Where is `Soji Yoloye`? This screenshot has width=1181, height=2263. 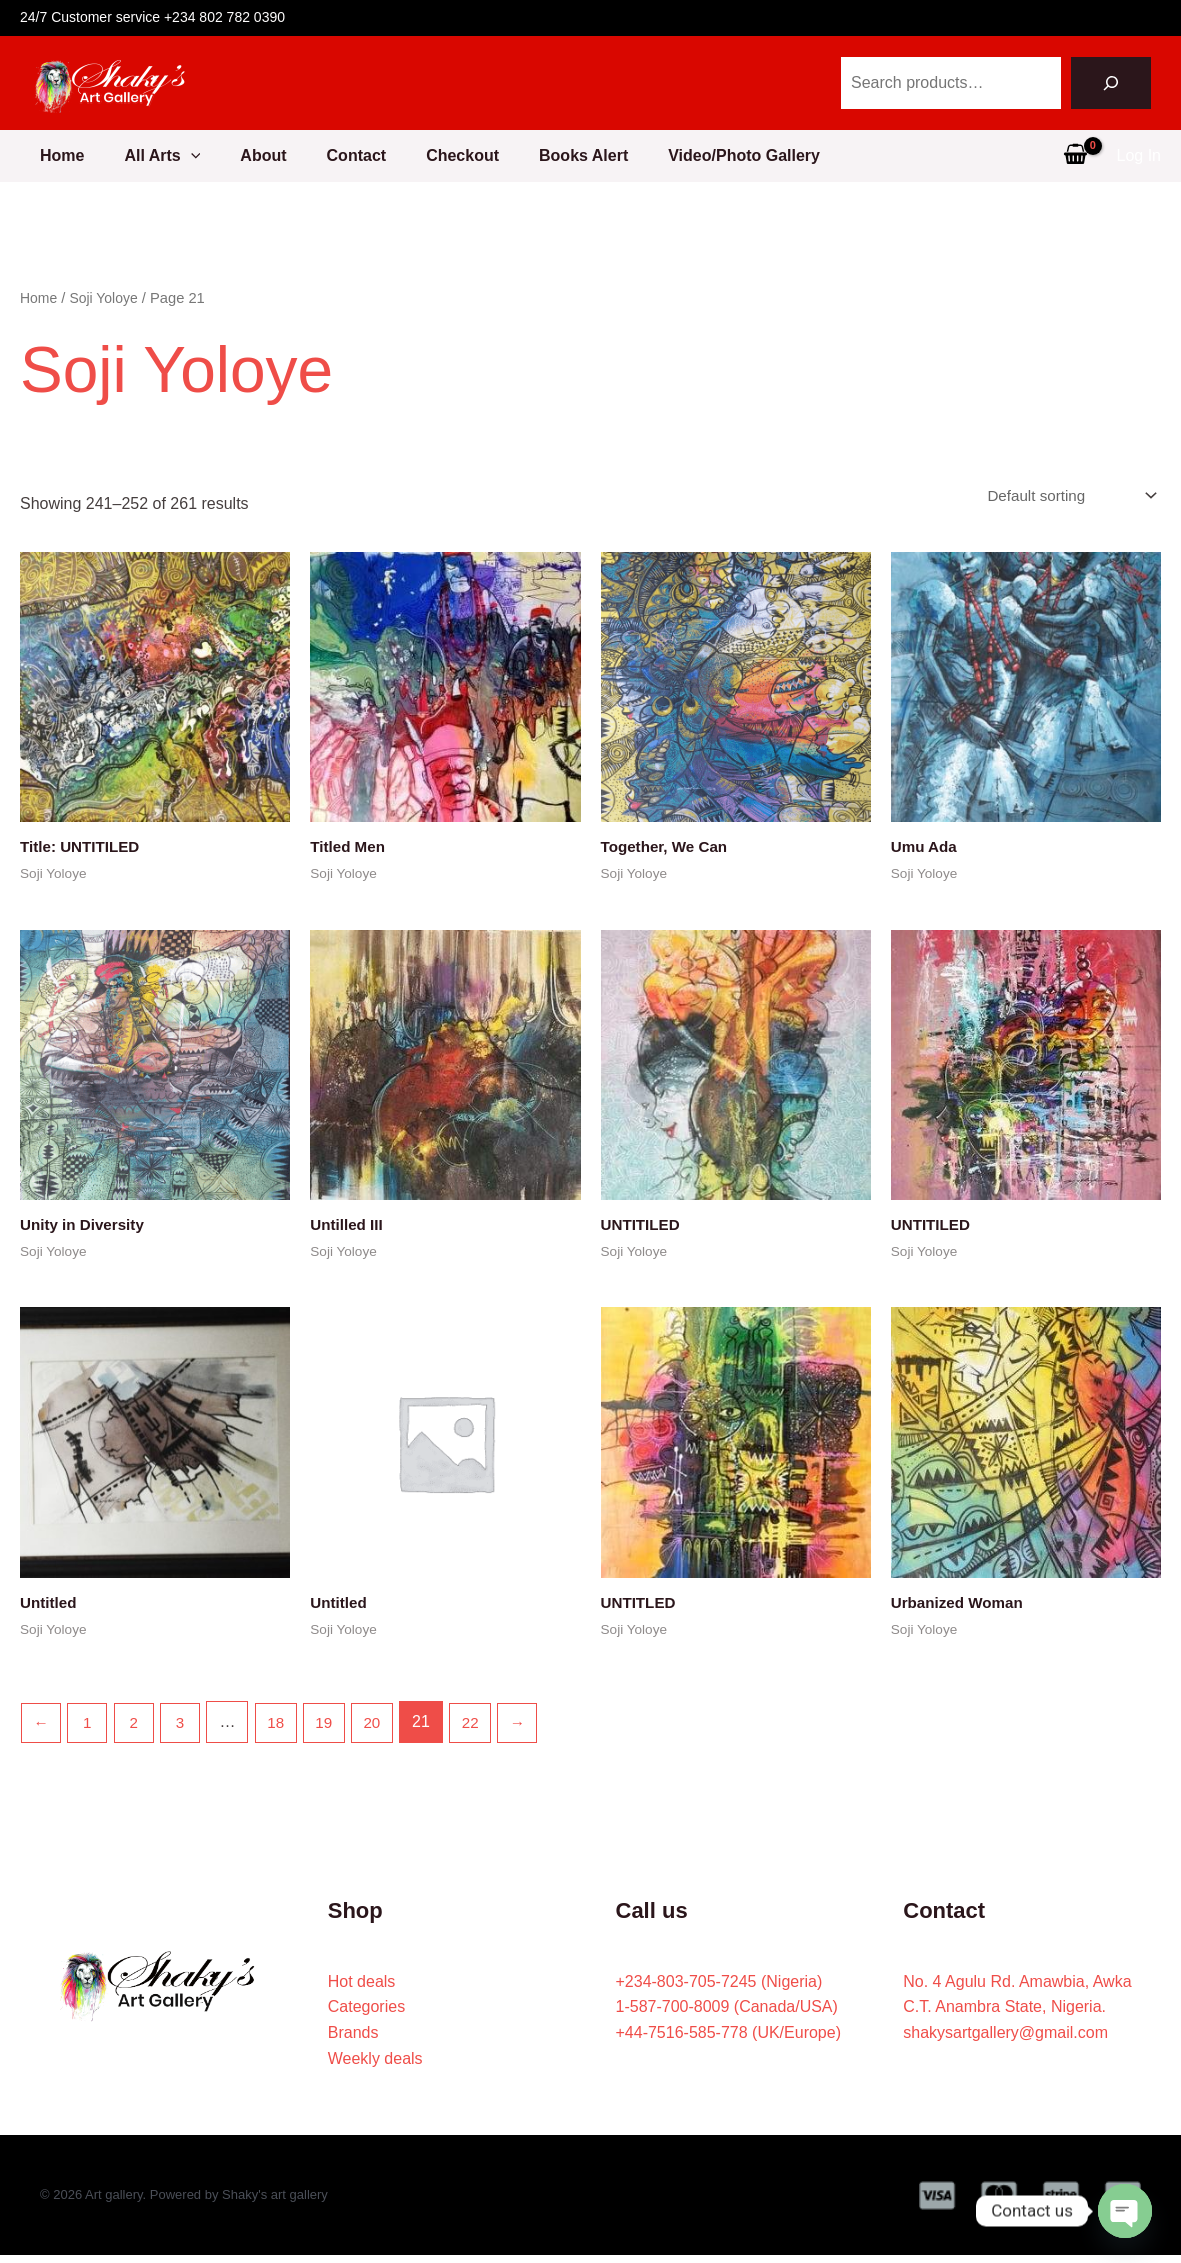 Soji Yoloye is located at coordinates (108, 298).